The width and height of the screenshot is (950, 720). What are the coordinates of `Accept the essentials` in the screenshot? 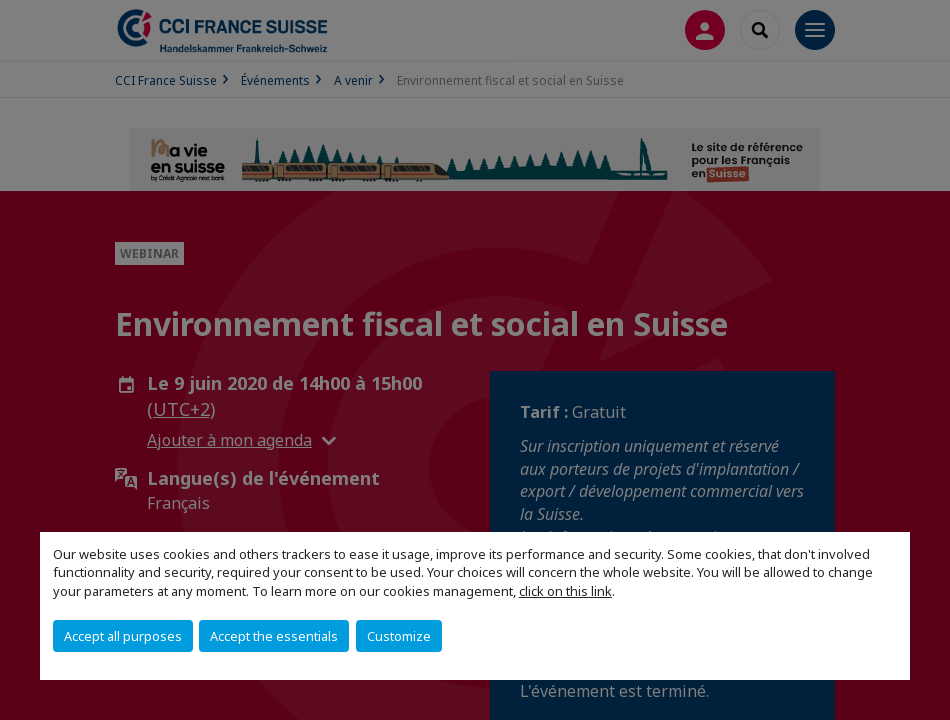 It's located at (274, 636).